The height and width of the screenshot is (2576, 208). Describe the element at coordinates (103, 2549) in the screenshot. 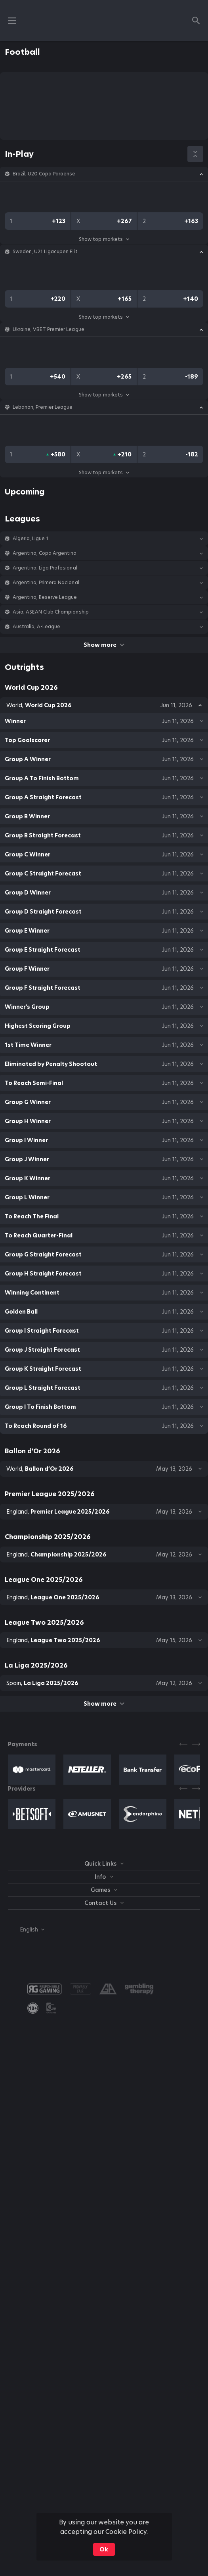

I see `Ok` at that location.